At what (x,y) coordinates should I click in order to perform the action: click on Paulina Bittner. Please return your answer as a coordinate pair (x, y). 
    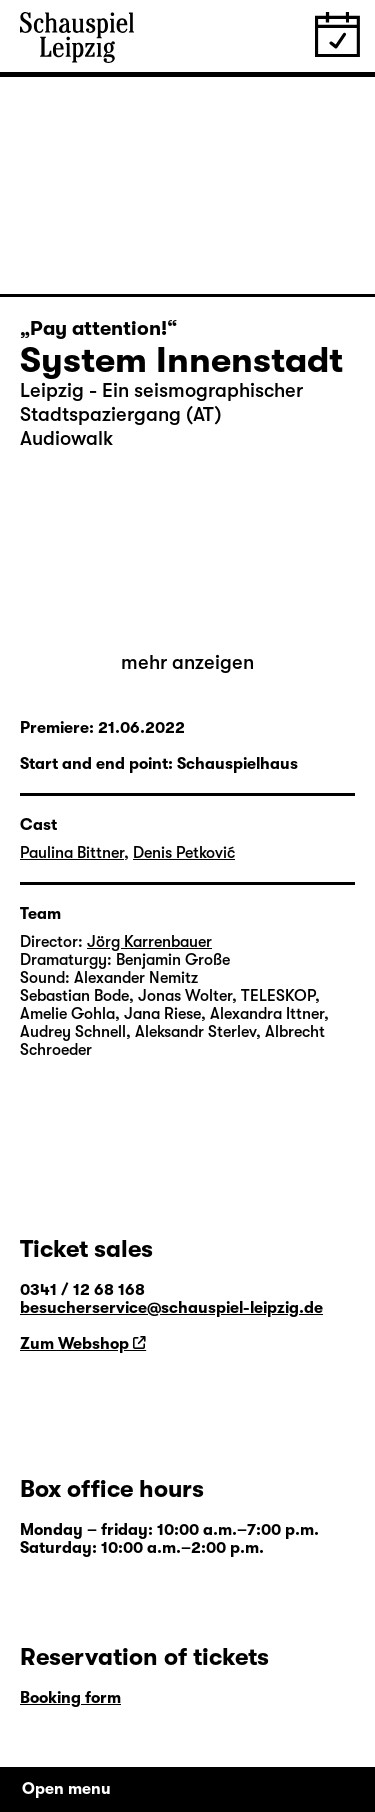
    Looking at the image, I should click on (72, 853).